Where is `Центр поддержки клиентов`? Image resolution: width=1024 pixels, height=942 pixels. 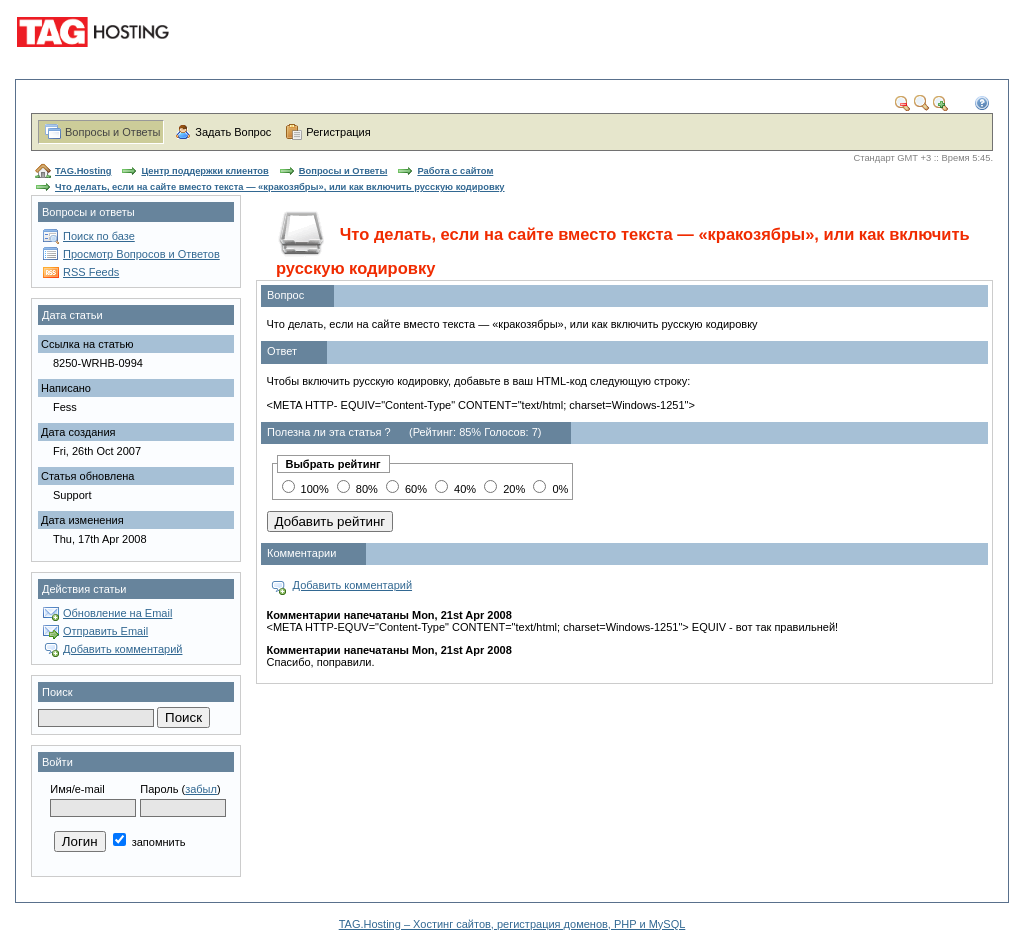
Центр поддержки клиентов is located at coordinates (204, 171).